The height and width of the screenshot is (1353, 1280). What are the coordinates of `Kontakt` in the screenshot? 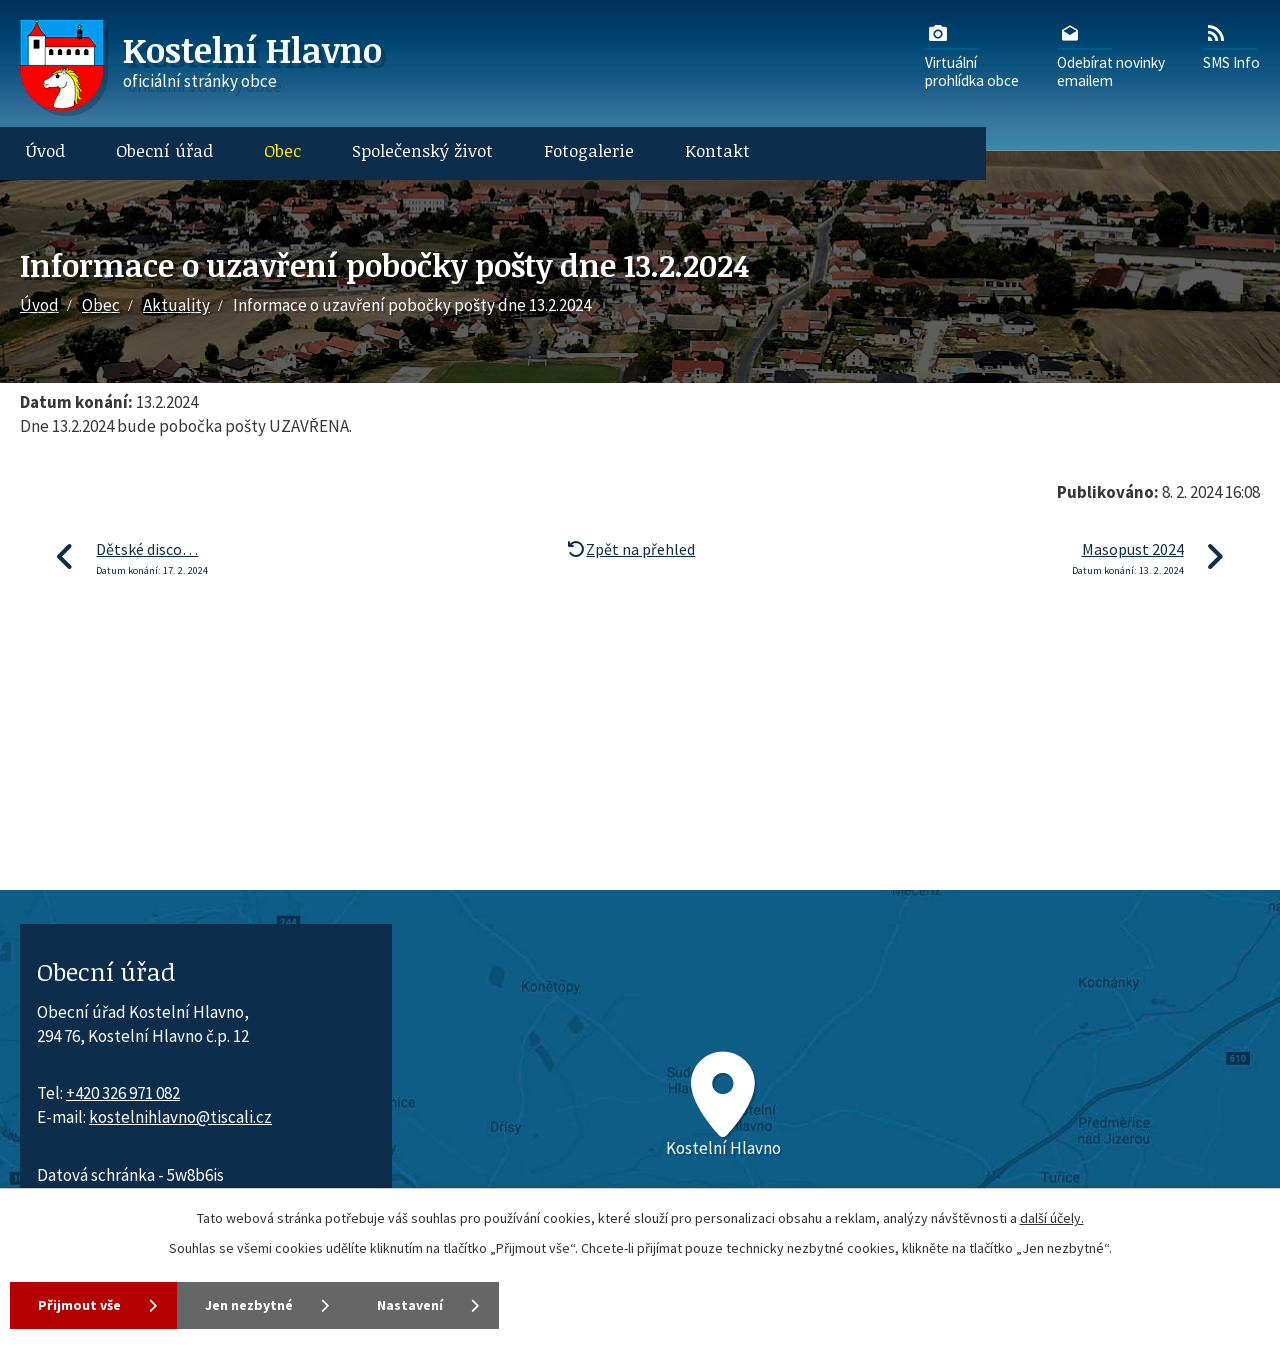 It's located at (717, 150).